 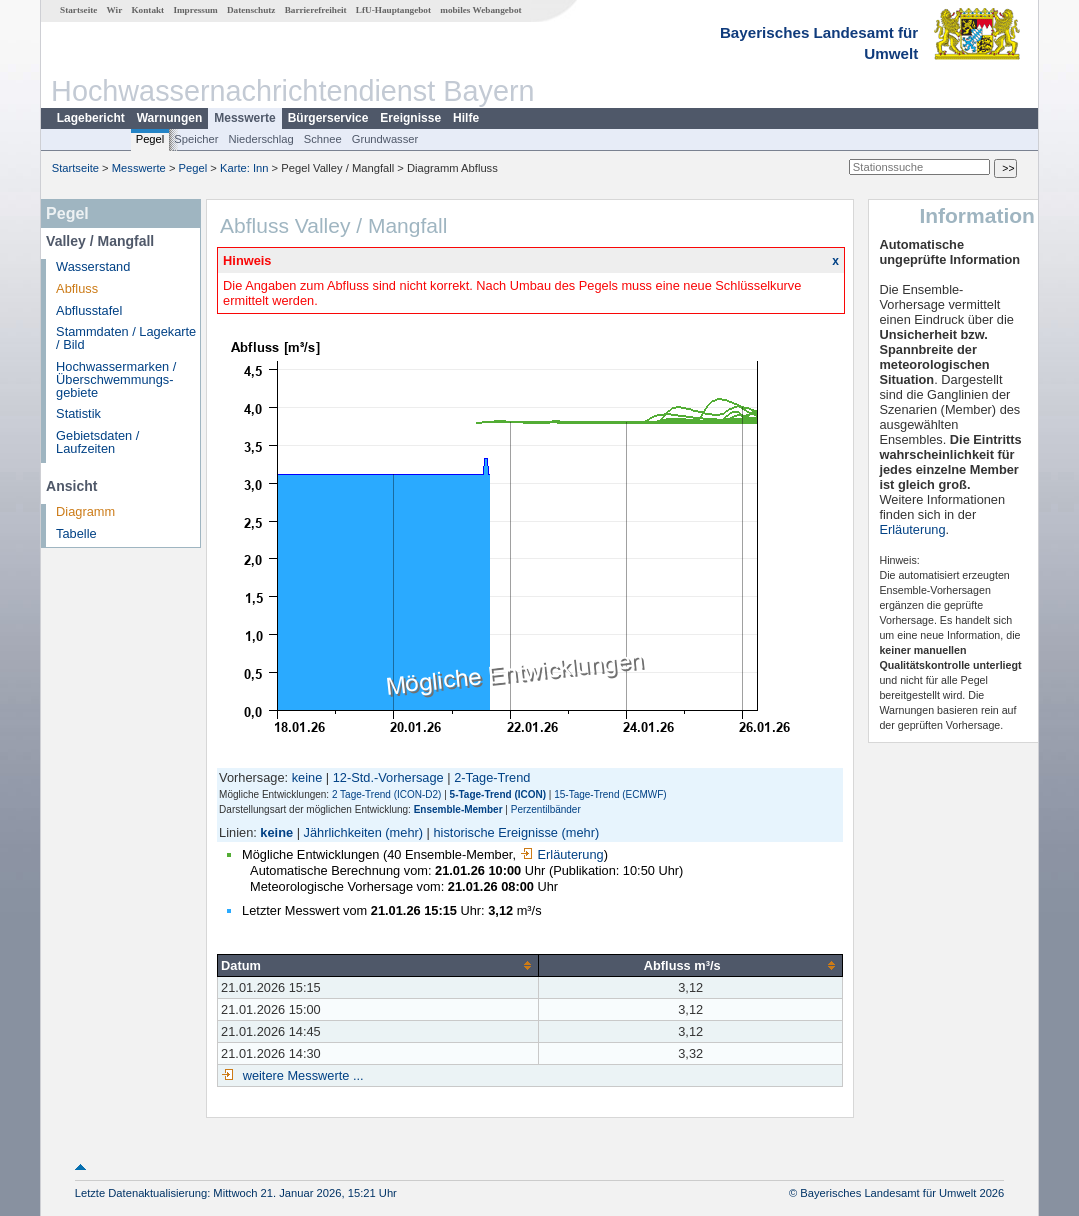 What do you see at coordinates (97, 442) in the screenshot?
I see `Gebietsdaten / Laufzeiten` at bounding box center [97, 442].